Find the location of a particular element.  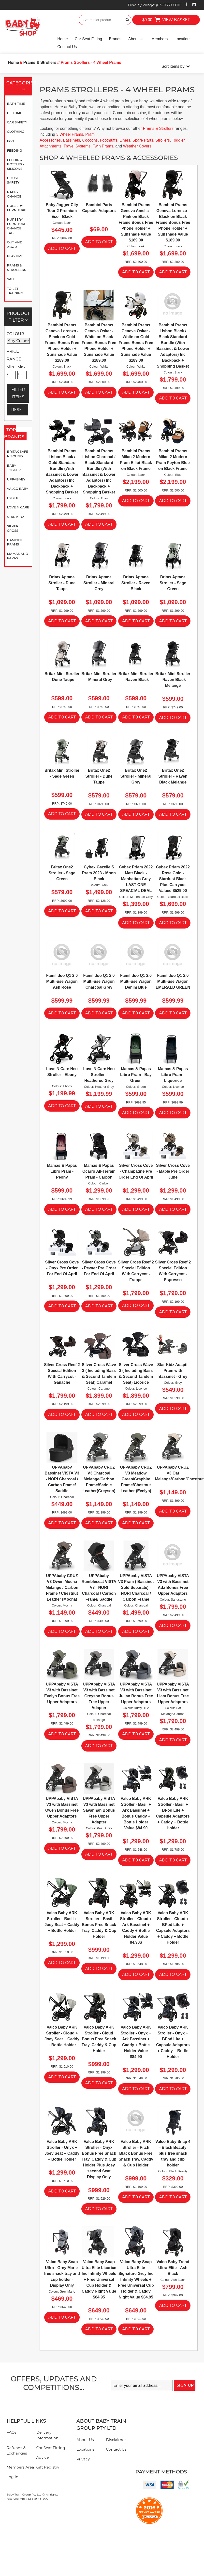

Valco Baby Trend Ultra Elite - Ash Black is located at coordinates (173, 2268).